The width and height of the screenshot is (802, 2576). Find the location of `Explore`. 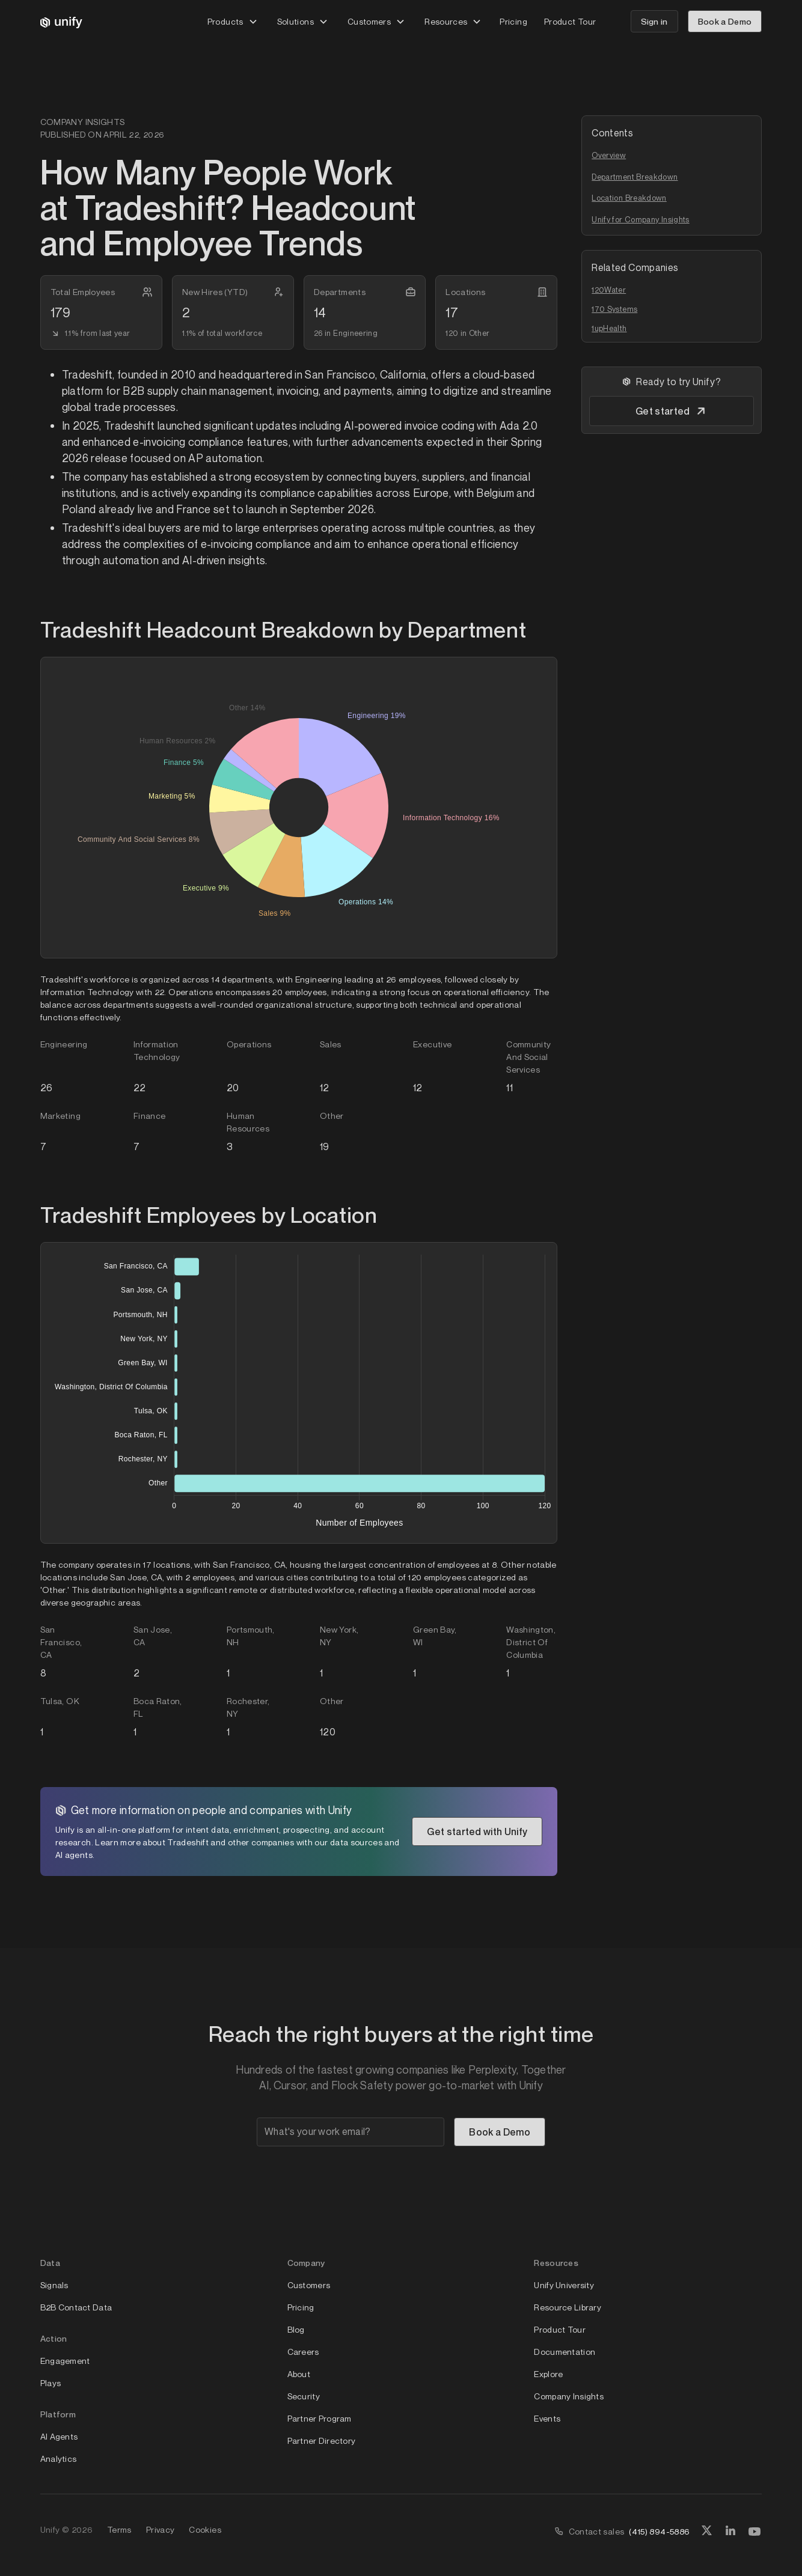

Explore is located at coordinates (548, 2374).